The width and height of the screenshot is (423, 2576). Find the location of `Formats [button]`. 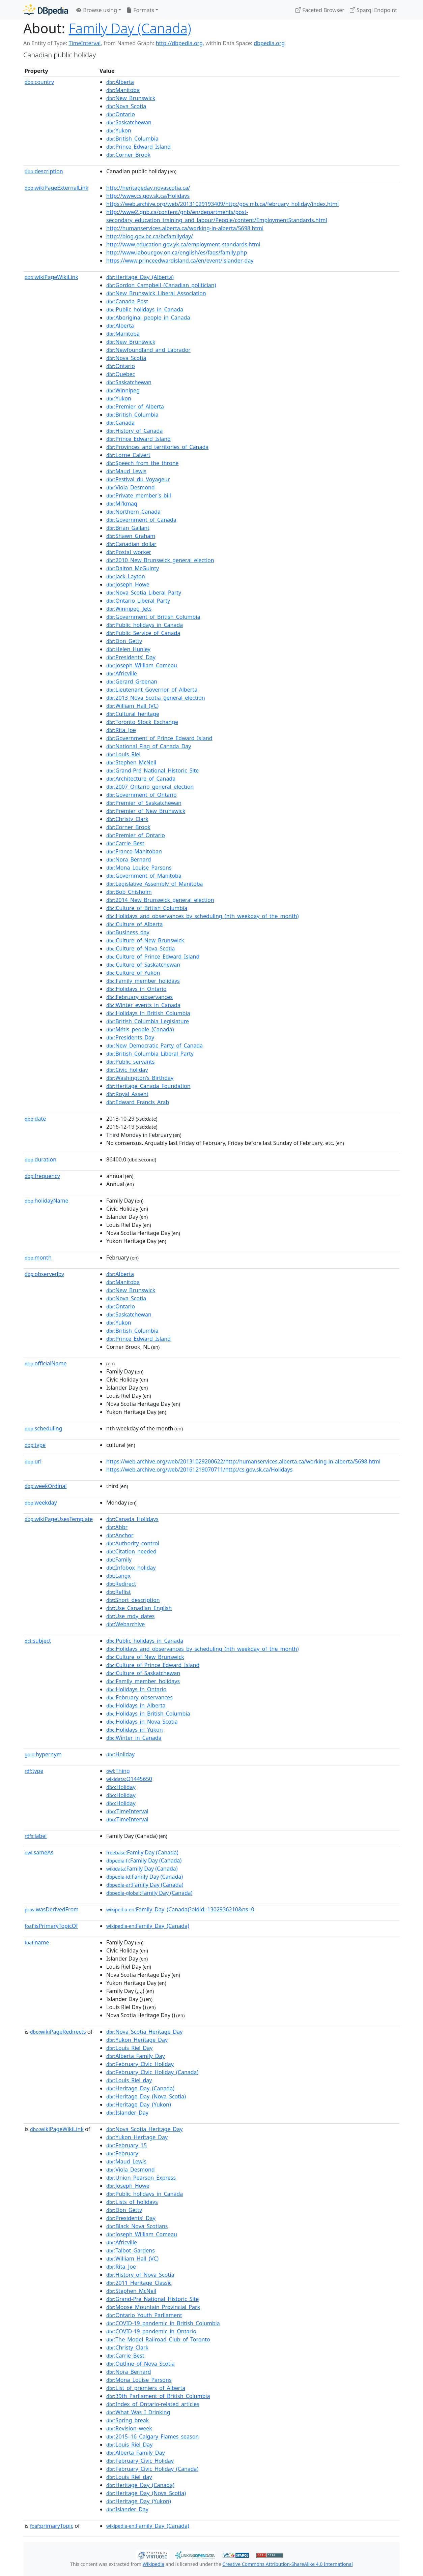

Formats [button] is located at coordinates (140, 10).